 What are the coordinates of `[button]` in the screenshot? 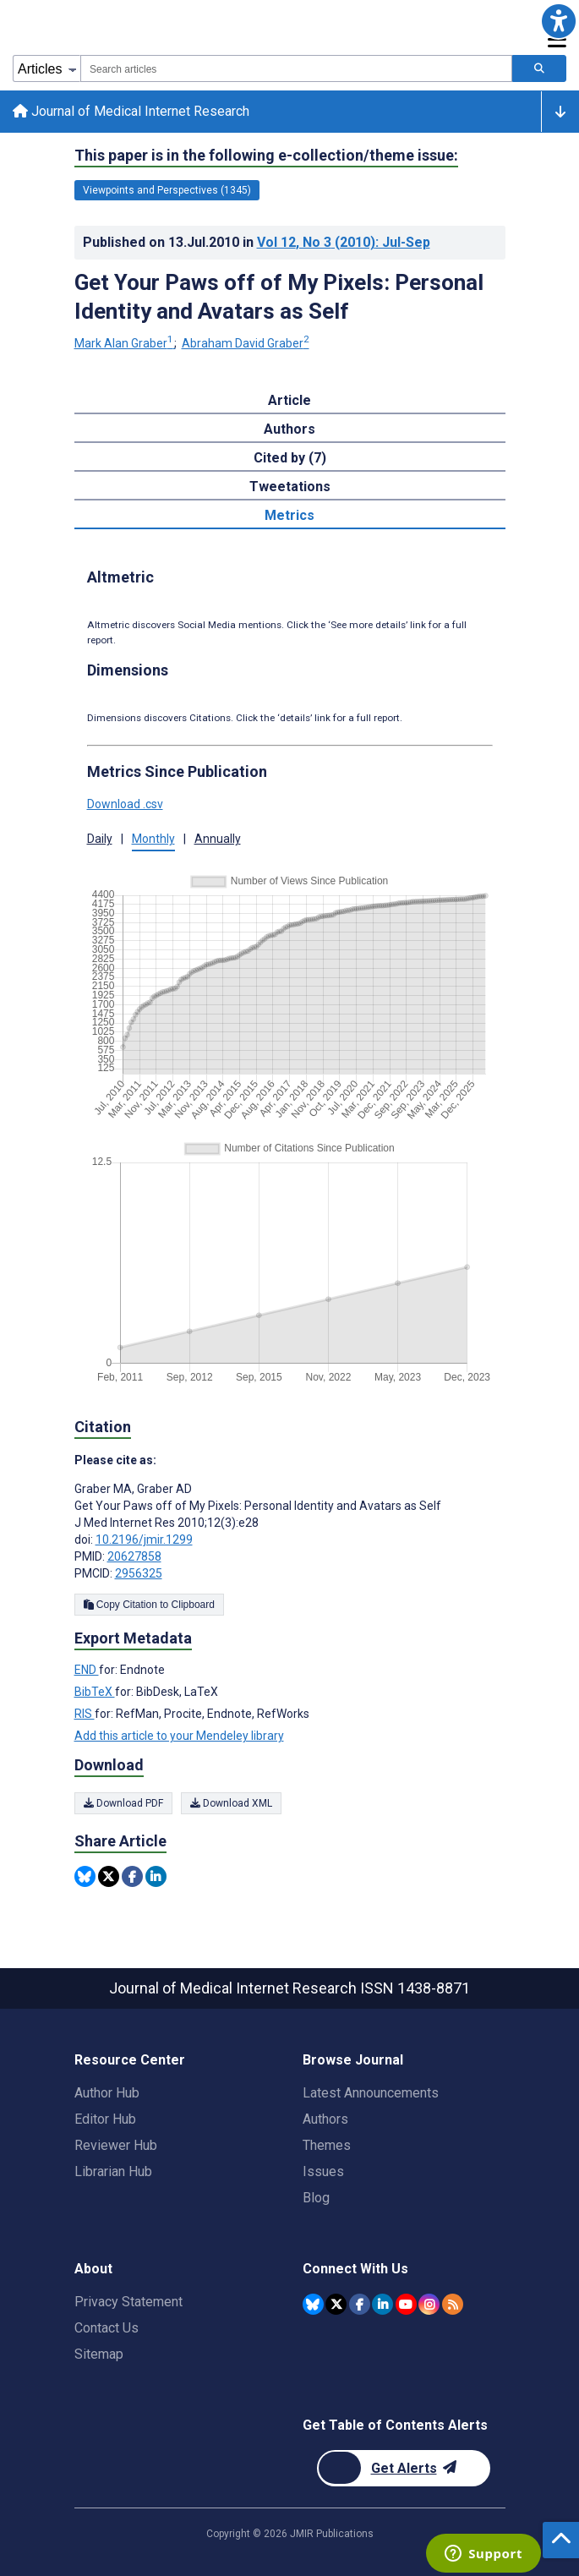 It's located at (558, 21).